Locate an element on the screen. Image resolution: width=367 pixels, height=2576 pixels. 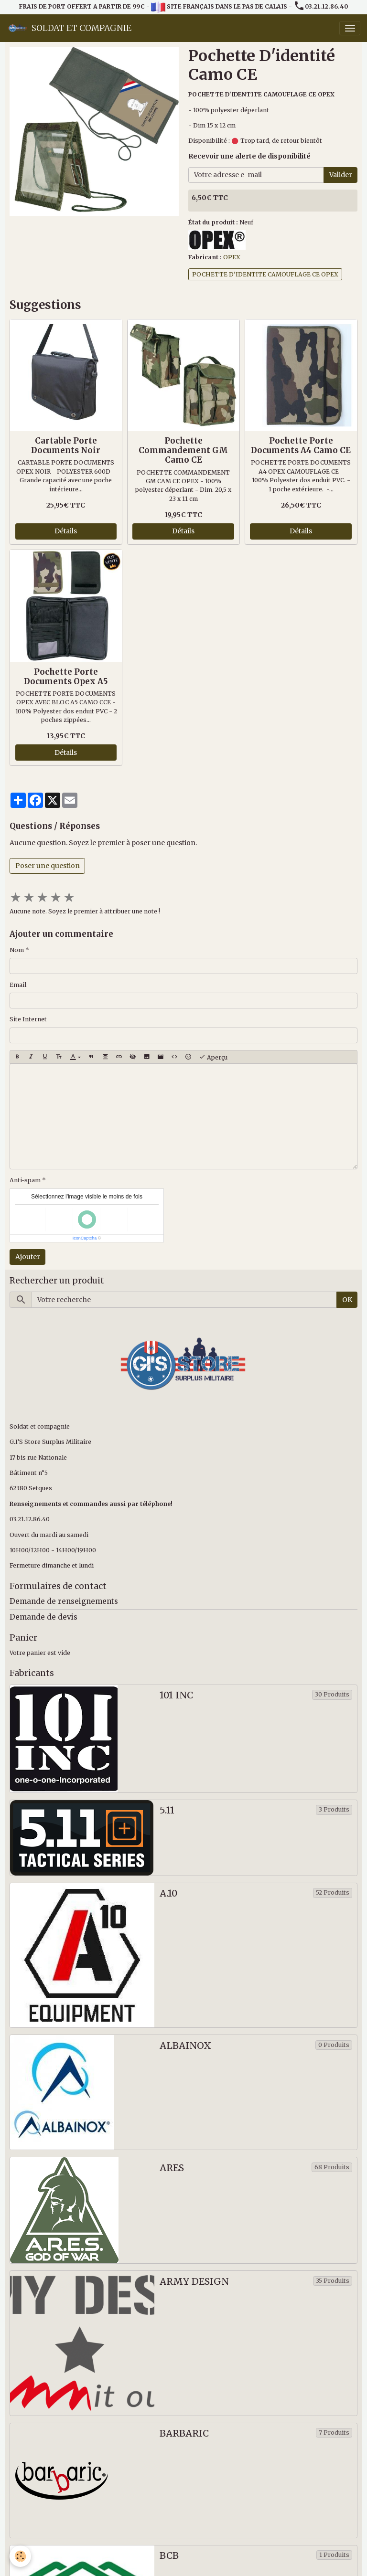
Pochette Porte Documents A4 Camo CE is located at coordinates (301, 445).